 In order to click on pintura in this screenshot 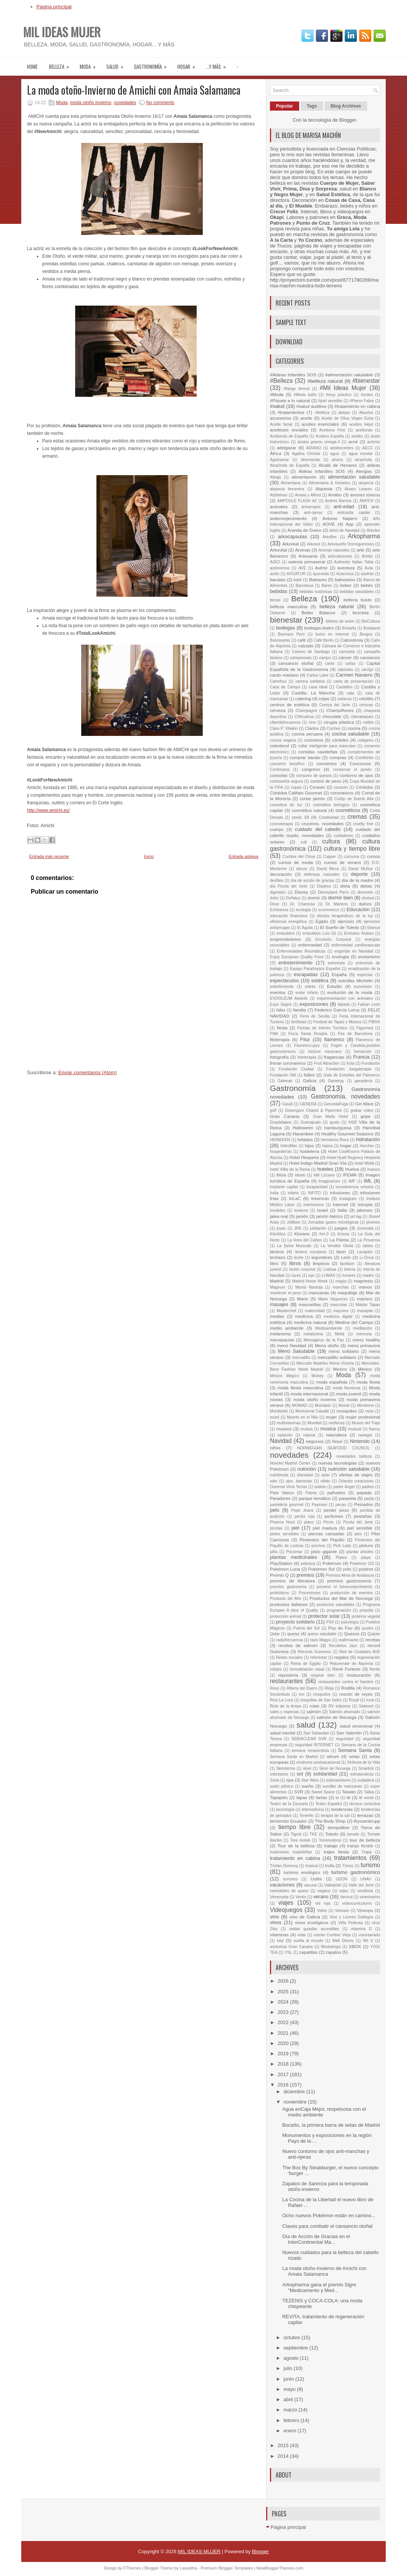, I will do `click(366, 1545)`.